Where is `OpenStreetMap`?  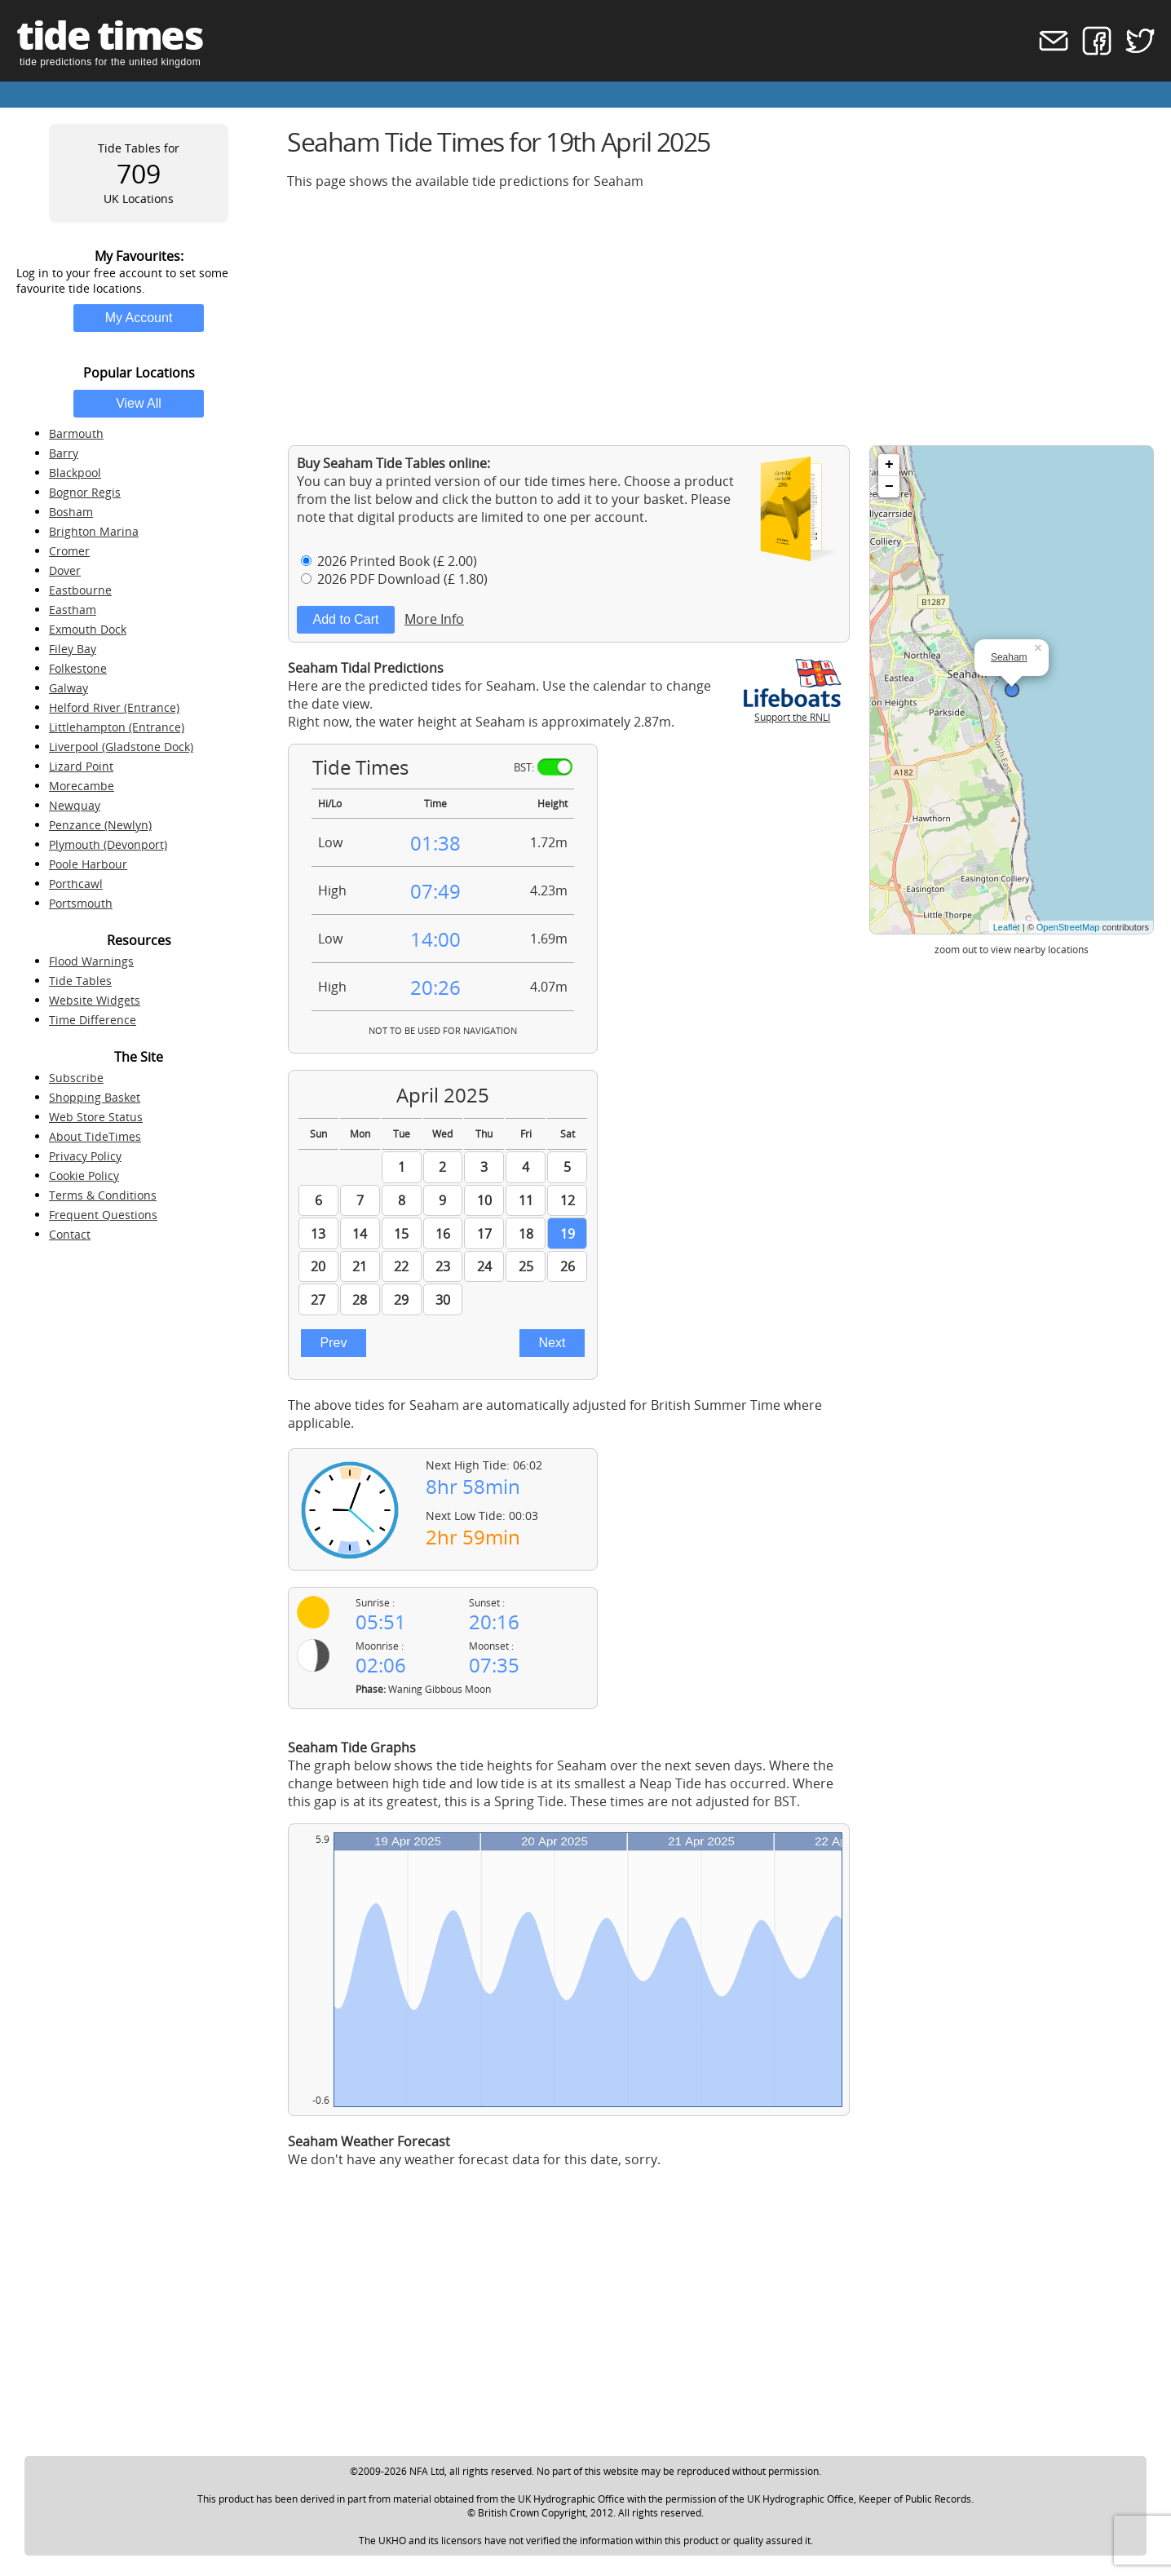 OpenStreetMap is located at coordinates (1068, 927).